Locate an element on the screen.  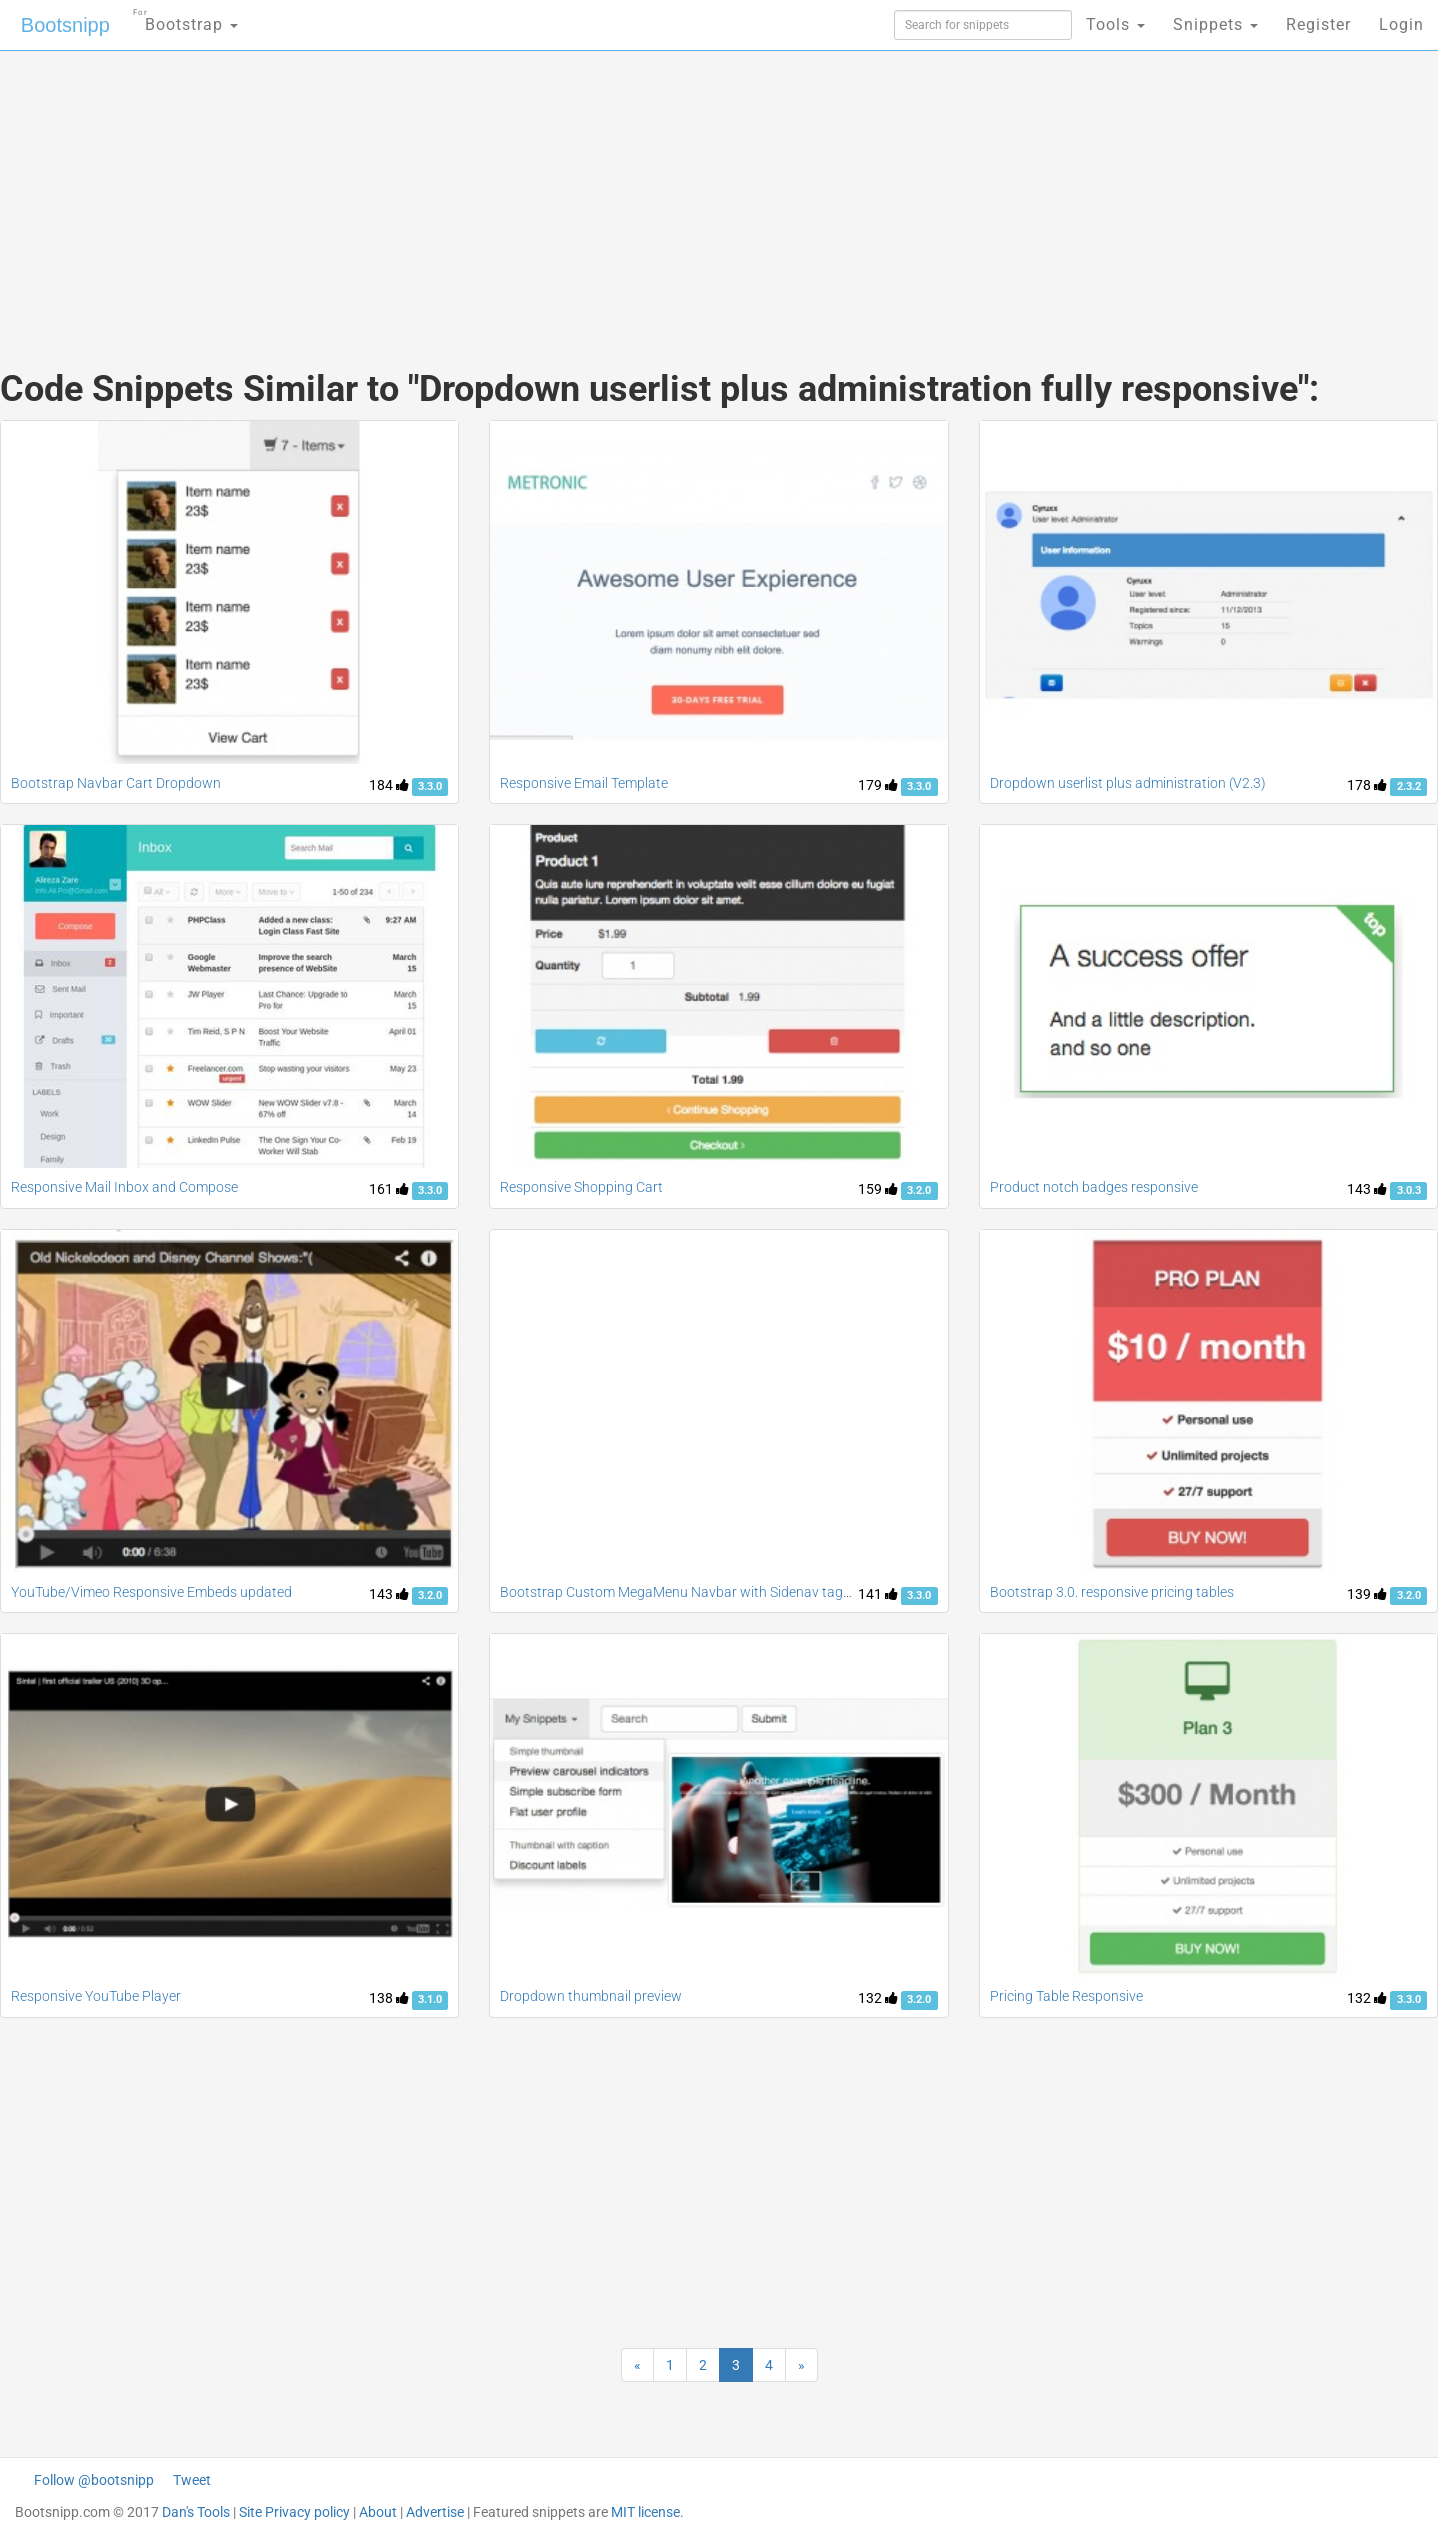
Product notch badges responsive is located at coordinates (1094, 1187).